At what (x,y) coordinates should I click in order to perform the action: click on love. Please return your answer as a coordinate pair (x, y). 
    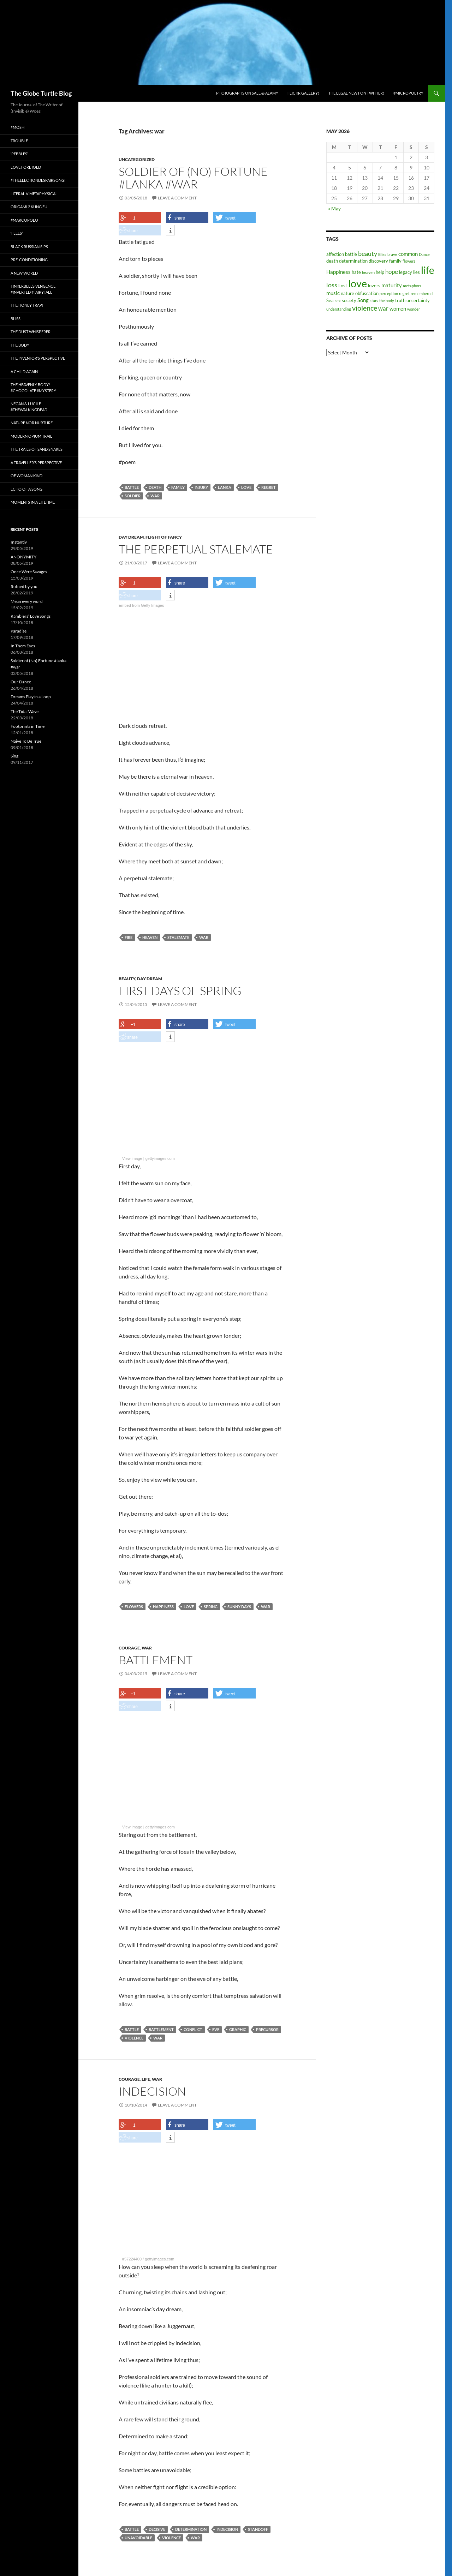
    Looking at the image, I should click on (246, 487).